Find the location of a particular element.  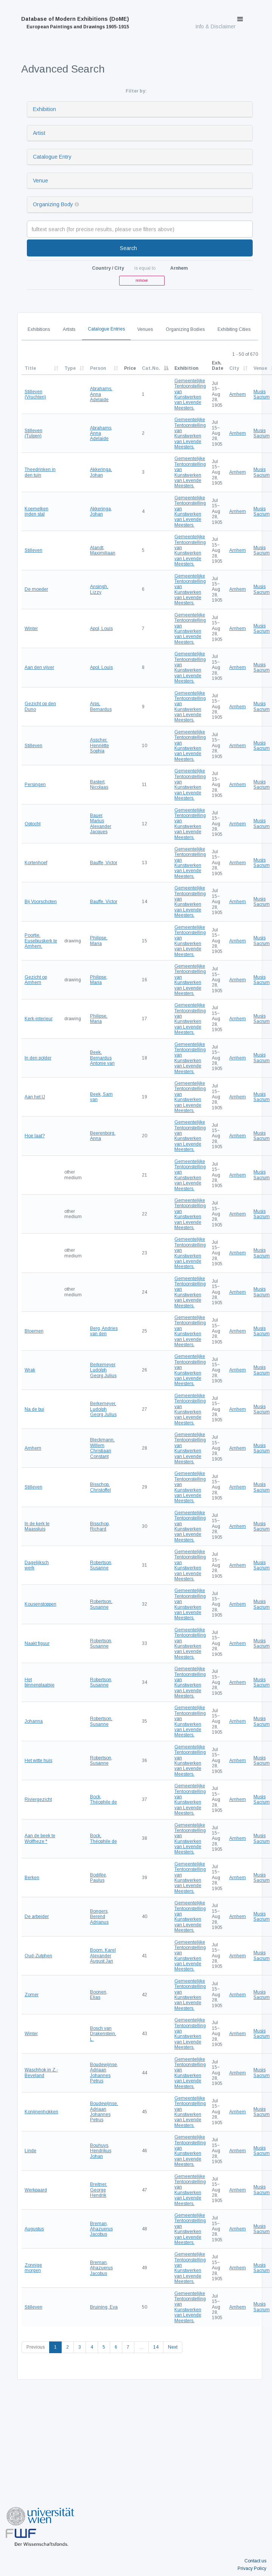

Stilleven (Vruchten) is located at coordinates (35, 394).